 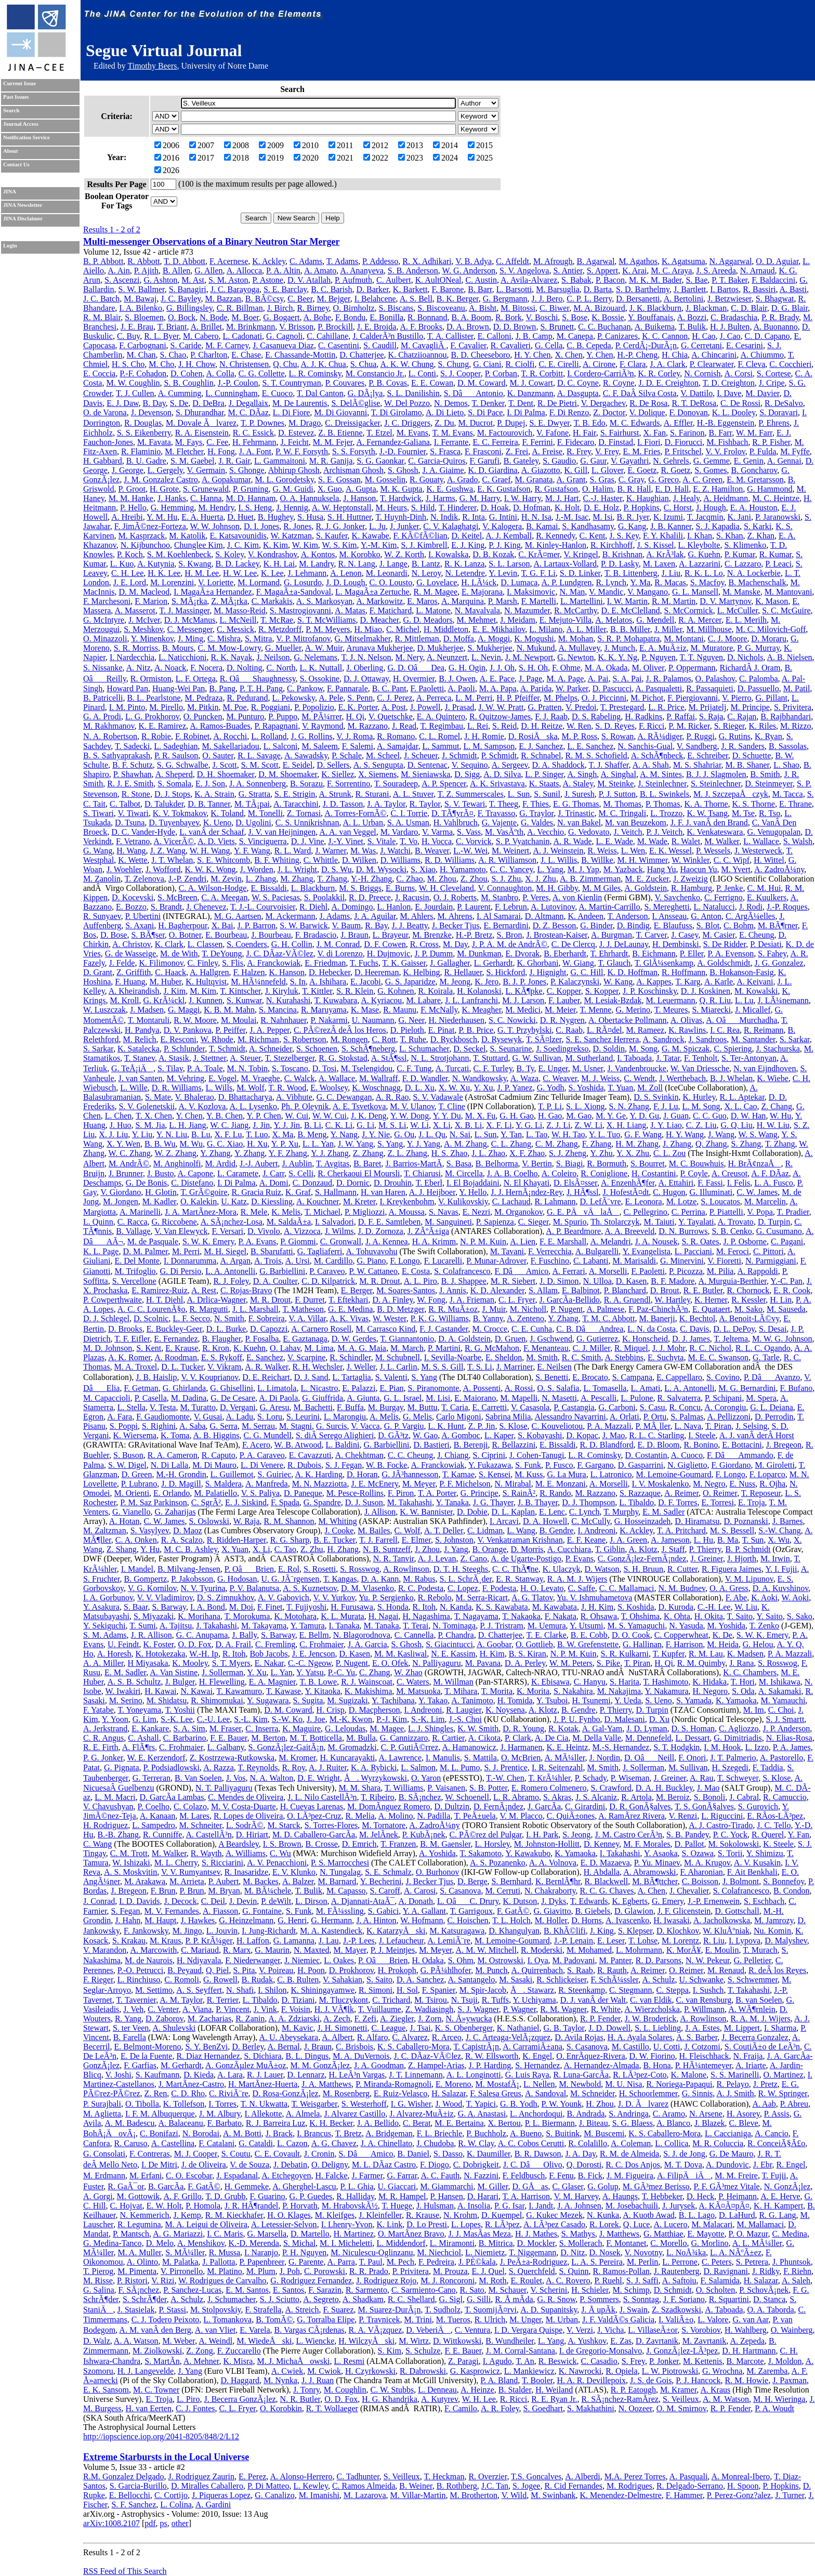 What do you see at coordinates (673, 1549) in the screenshot?
I see `J. Staff` at bounding box center [673, 1549].